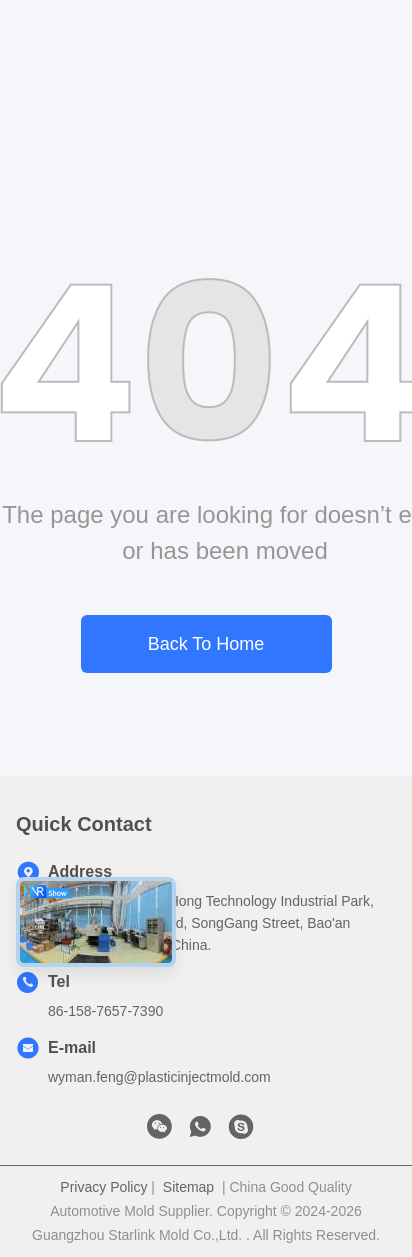 The width and height of the screenshot is (412, 1257). What do you see at coordinates (159, 1077) in the screenshot?
I see `wyman.feng@plasticinjectmold.com` at bounding box center [159, 1077].